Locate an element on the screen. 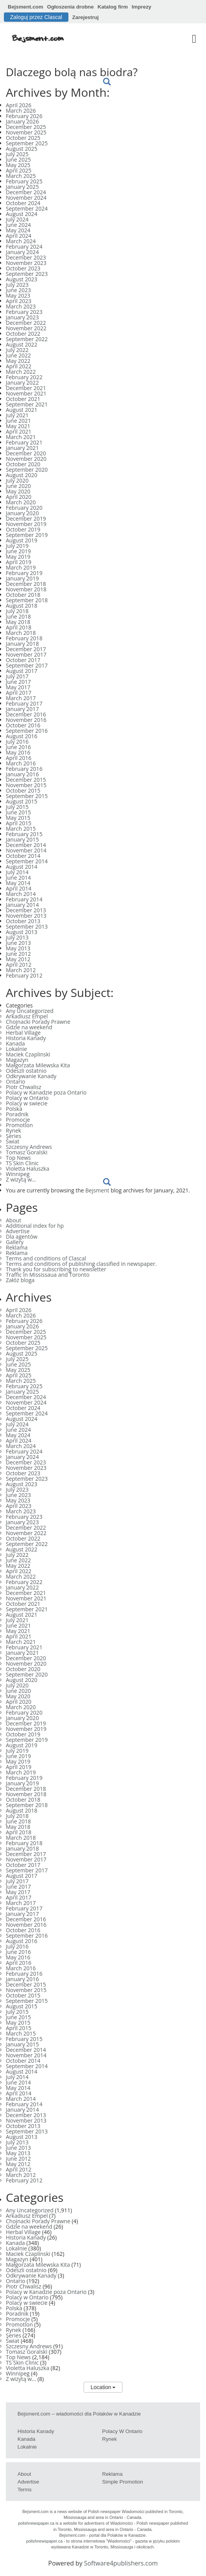 The height and width of the screenshot is (2576, 206). February 2018 is located at coordinates (24, 638).